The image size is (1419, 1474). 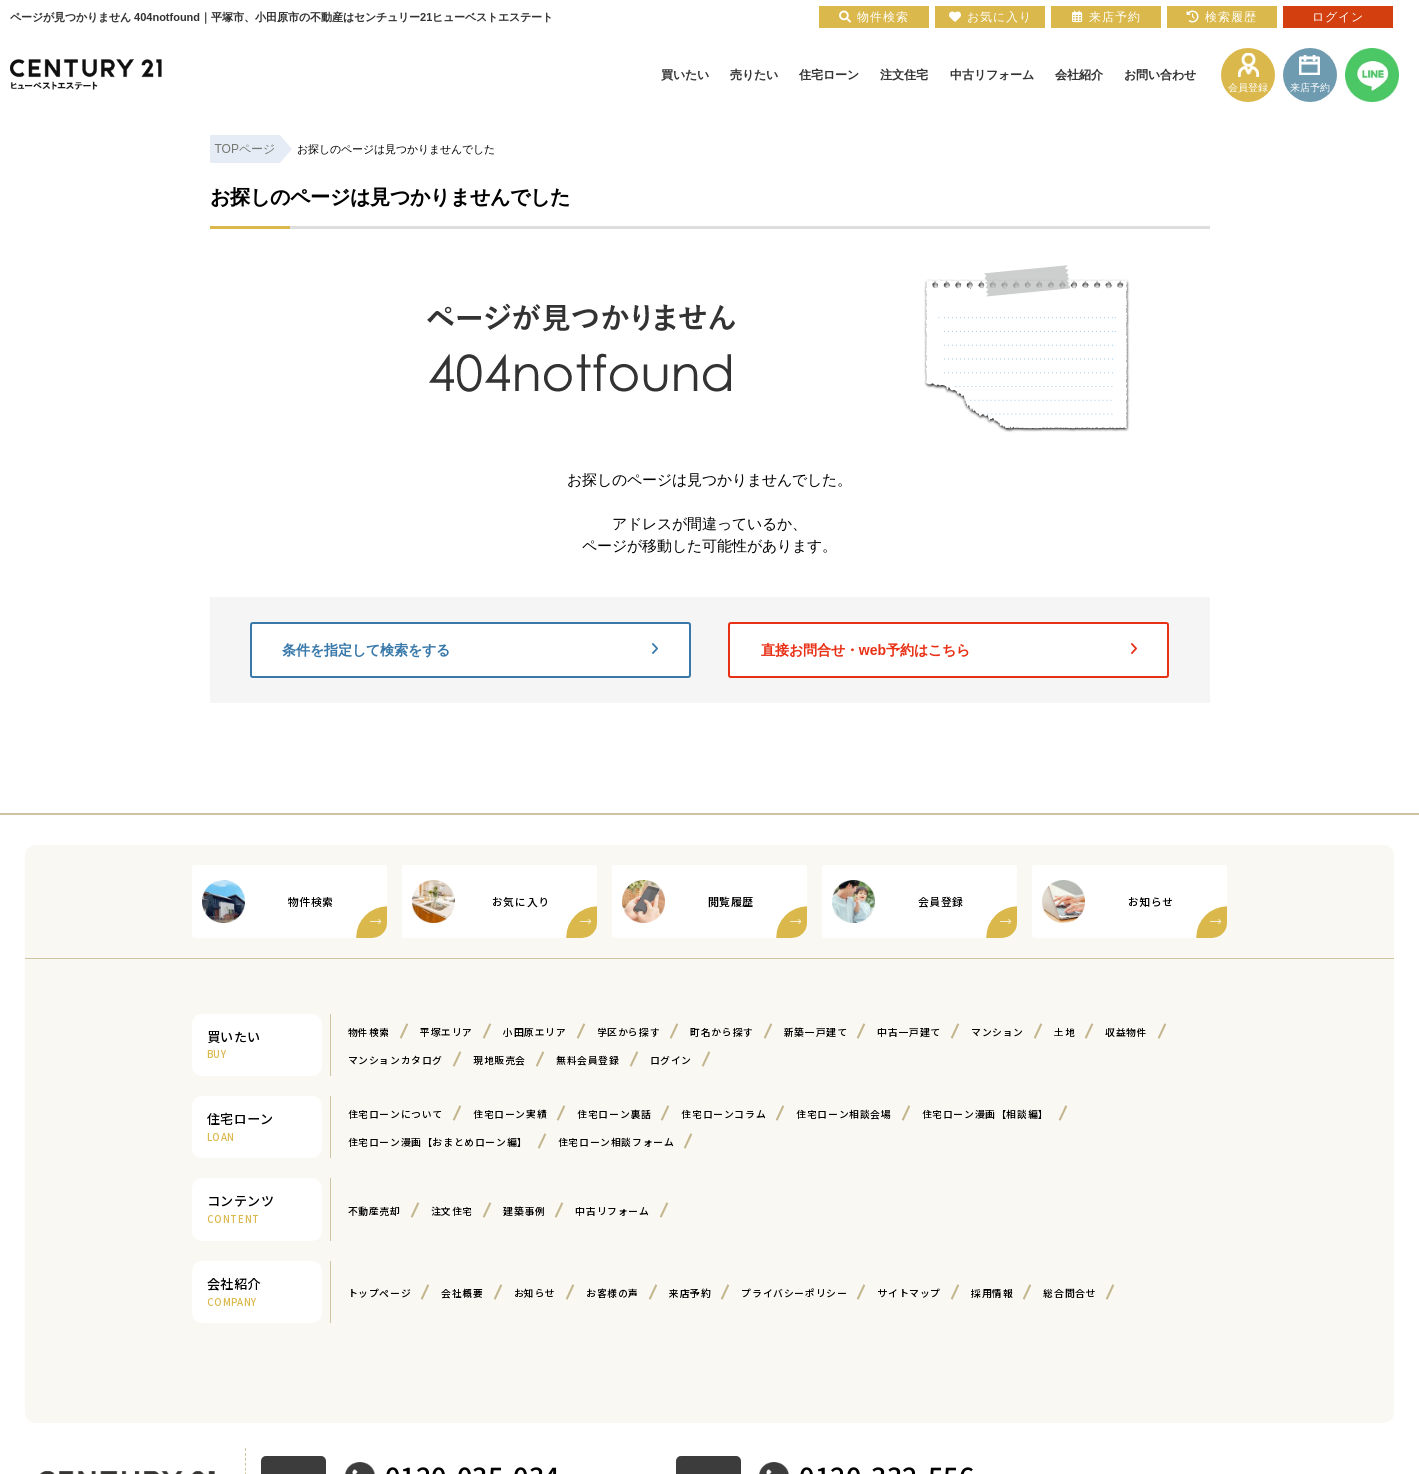 What do you see at coordinates (909, 1032) in the screenshot?
I see `中古一戸建て` at bounding box center [909, 1032].